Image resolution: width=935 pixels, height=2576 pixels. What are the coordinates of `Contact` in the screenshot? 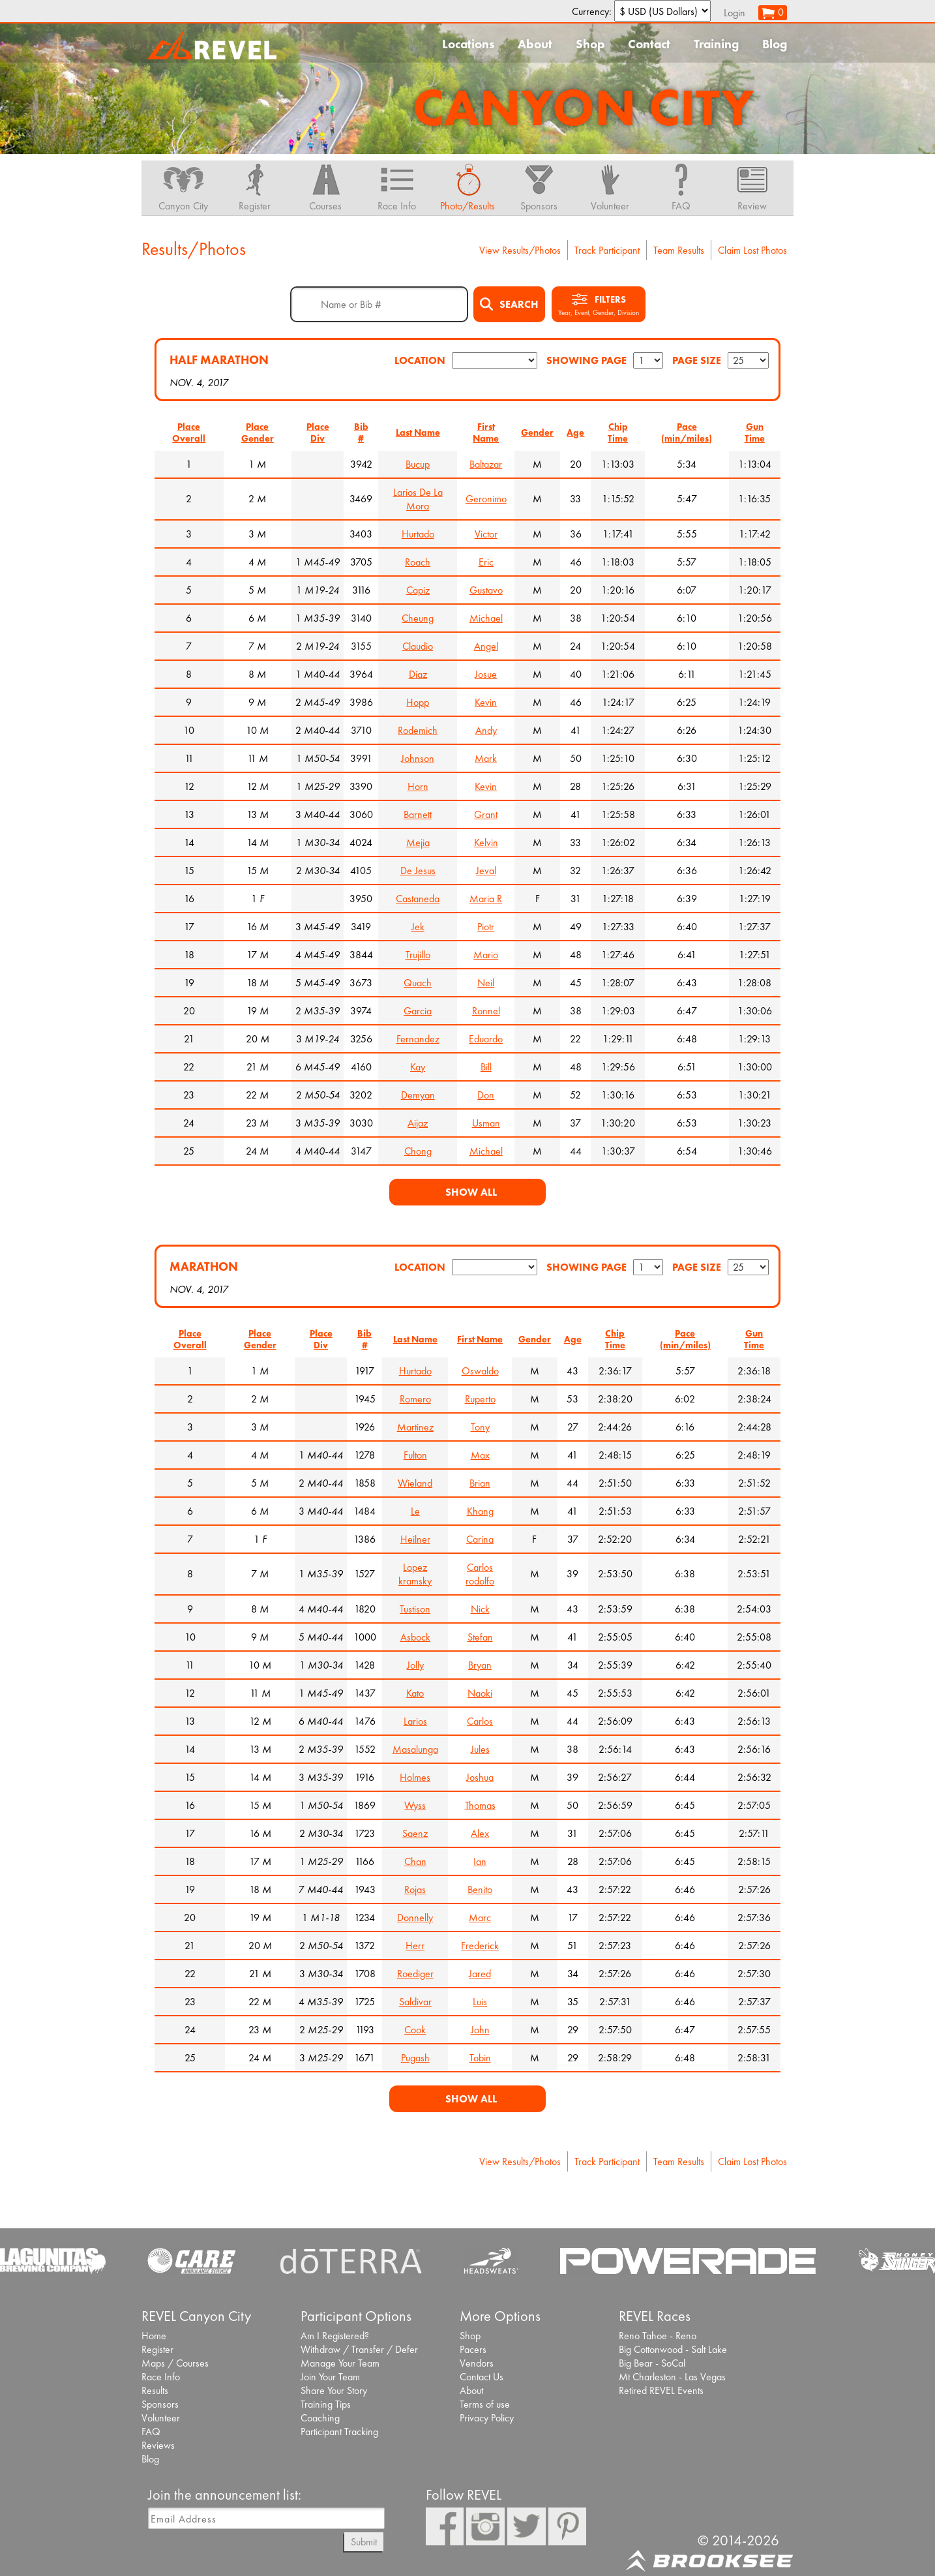 It's located at (649, 44).